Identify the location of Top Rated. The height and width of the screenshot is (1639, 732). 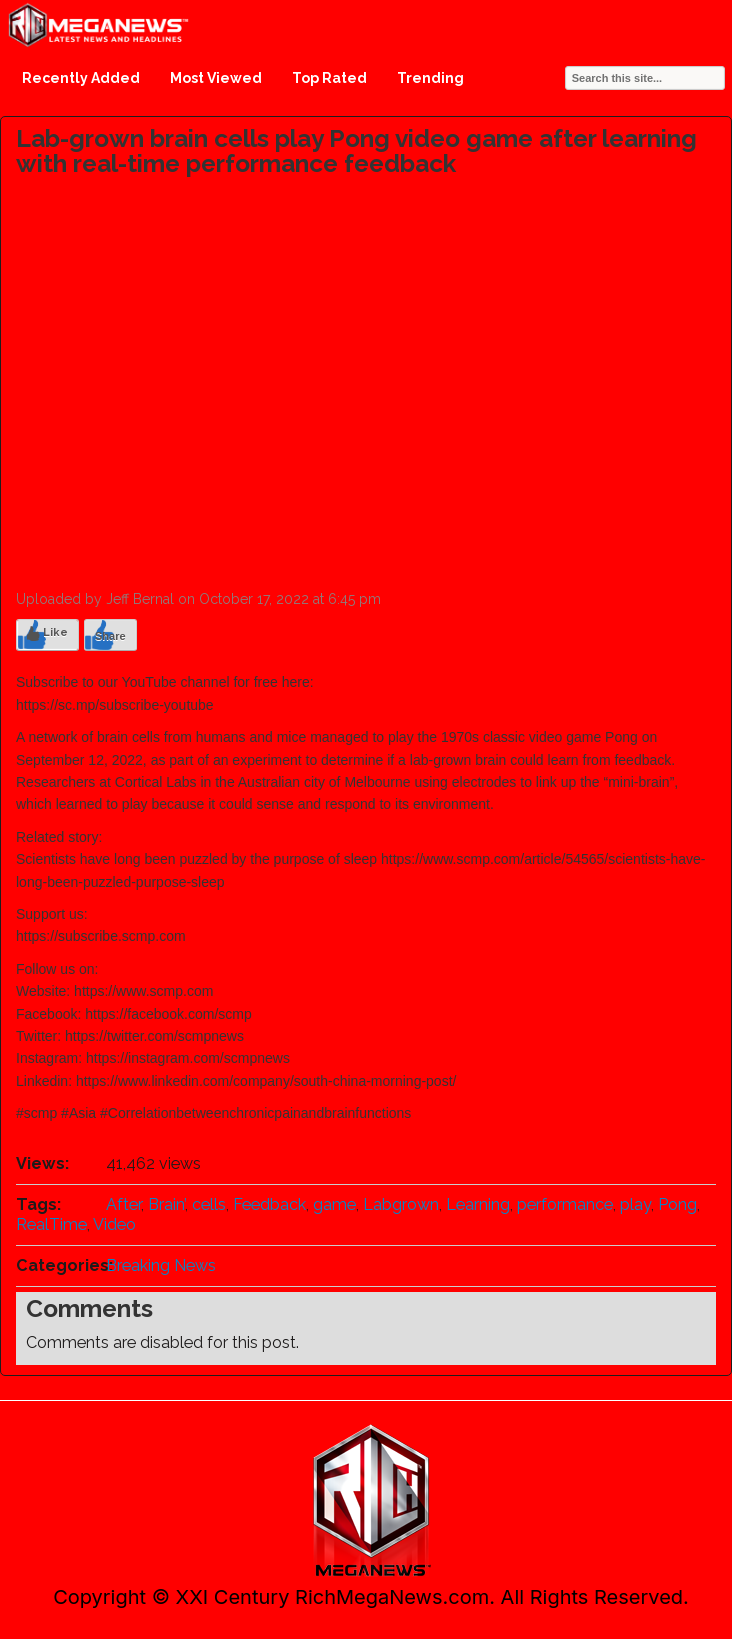
(329, 78).